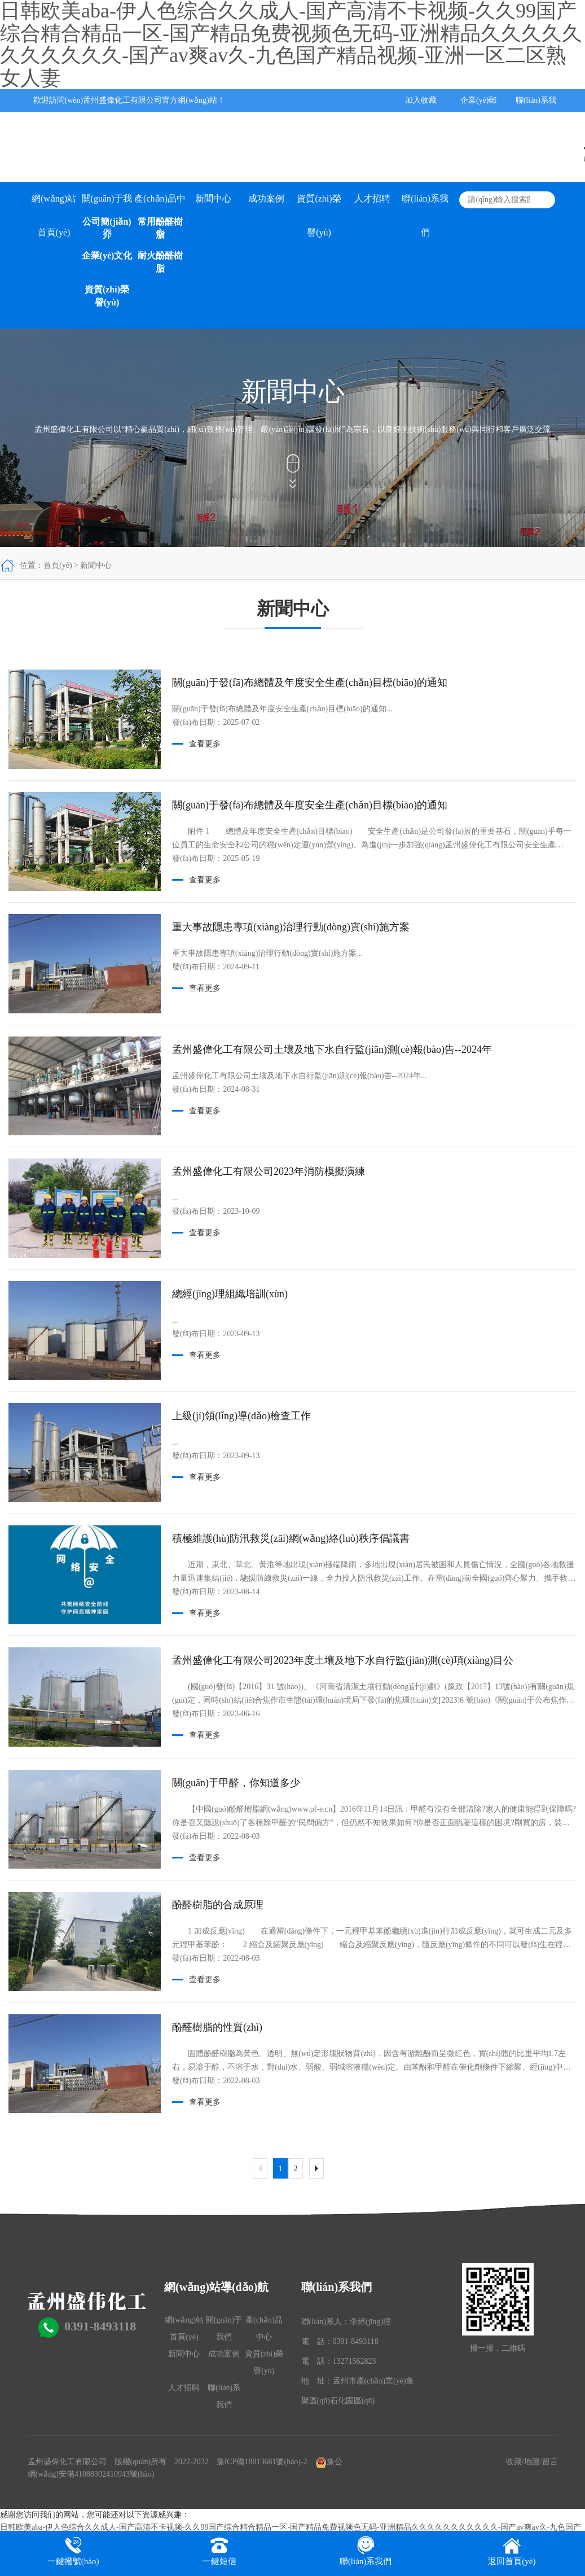 The image size is (585, 2576). Describe the element at coordinates (532, 2461) in the screenshot. I see `地圖` at that location.